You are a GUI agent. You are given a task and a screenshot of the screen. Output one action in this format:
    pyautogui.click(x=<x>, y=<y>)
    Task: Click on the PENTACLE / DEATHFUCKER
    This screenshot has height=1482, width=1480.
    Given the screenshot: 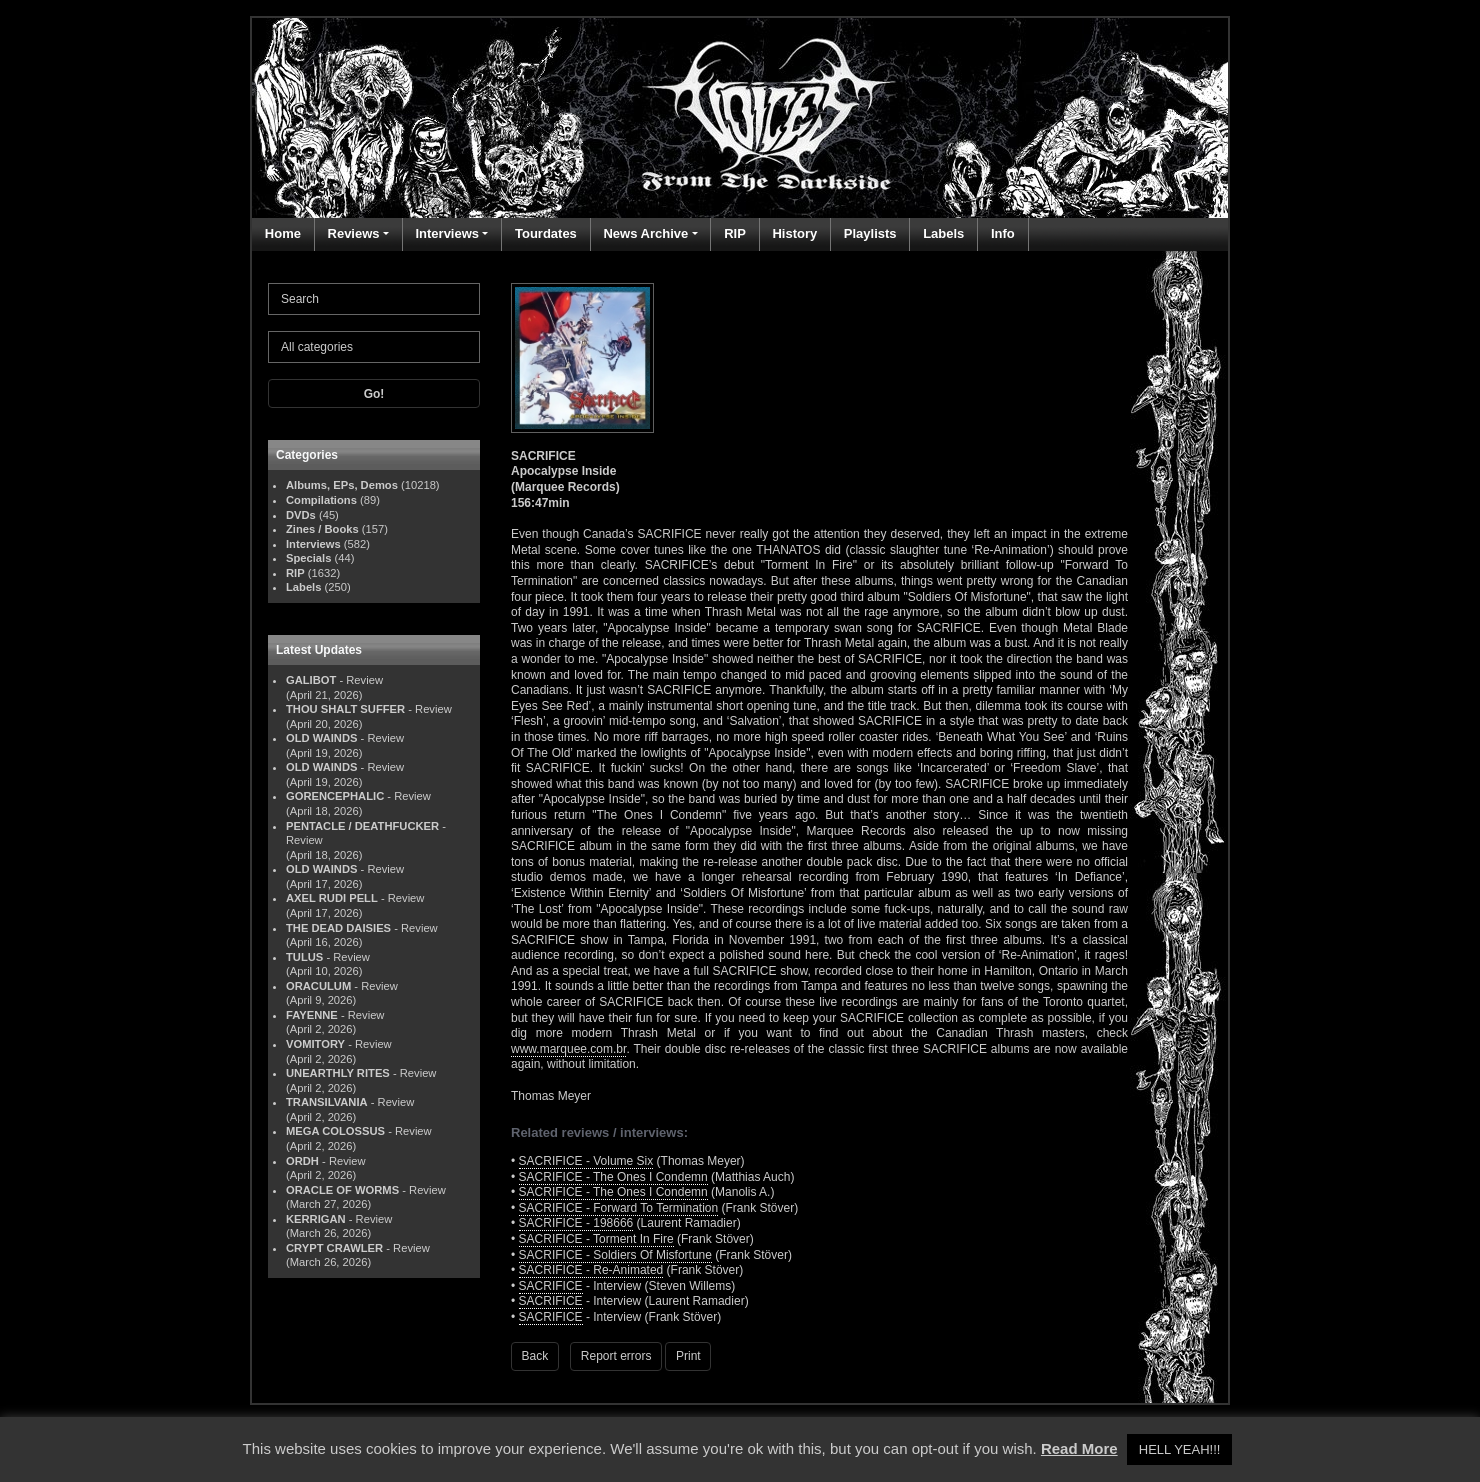 What is the action you would take?
    pyautogui.click(x=362, y=826)
    